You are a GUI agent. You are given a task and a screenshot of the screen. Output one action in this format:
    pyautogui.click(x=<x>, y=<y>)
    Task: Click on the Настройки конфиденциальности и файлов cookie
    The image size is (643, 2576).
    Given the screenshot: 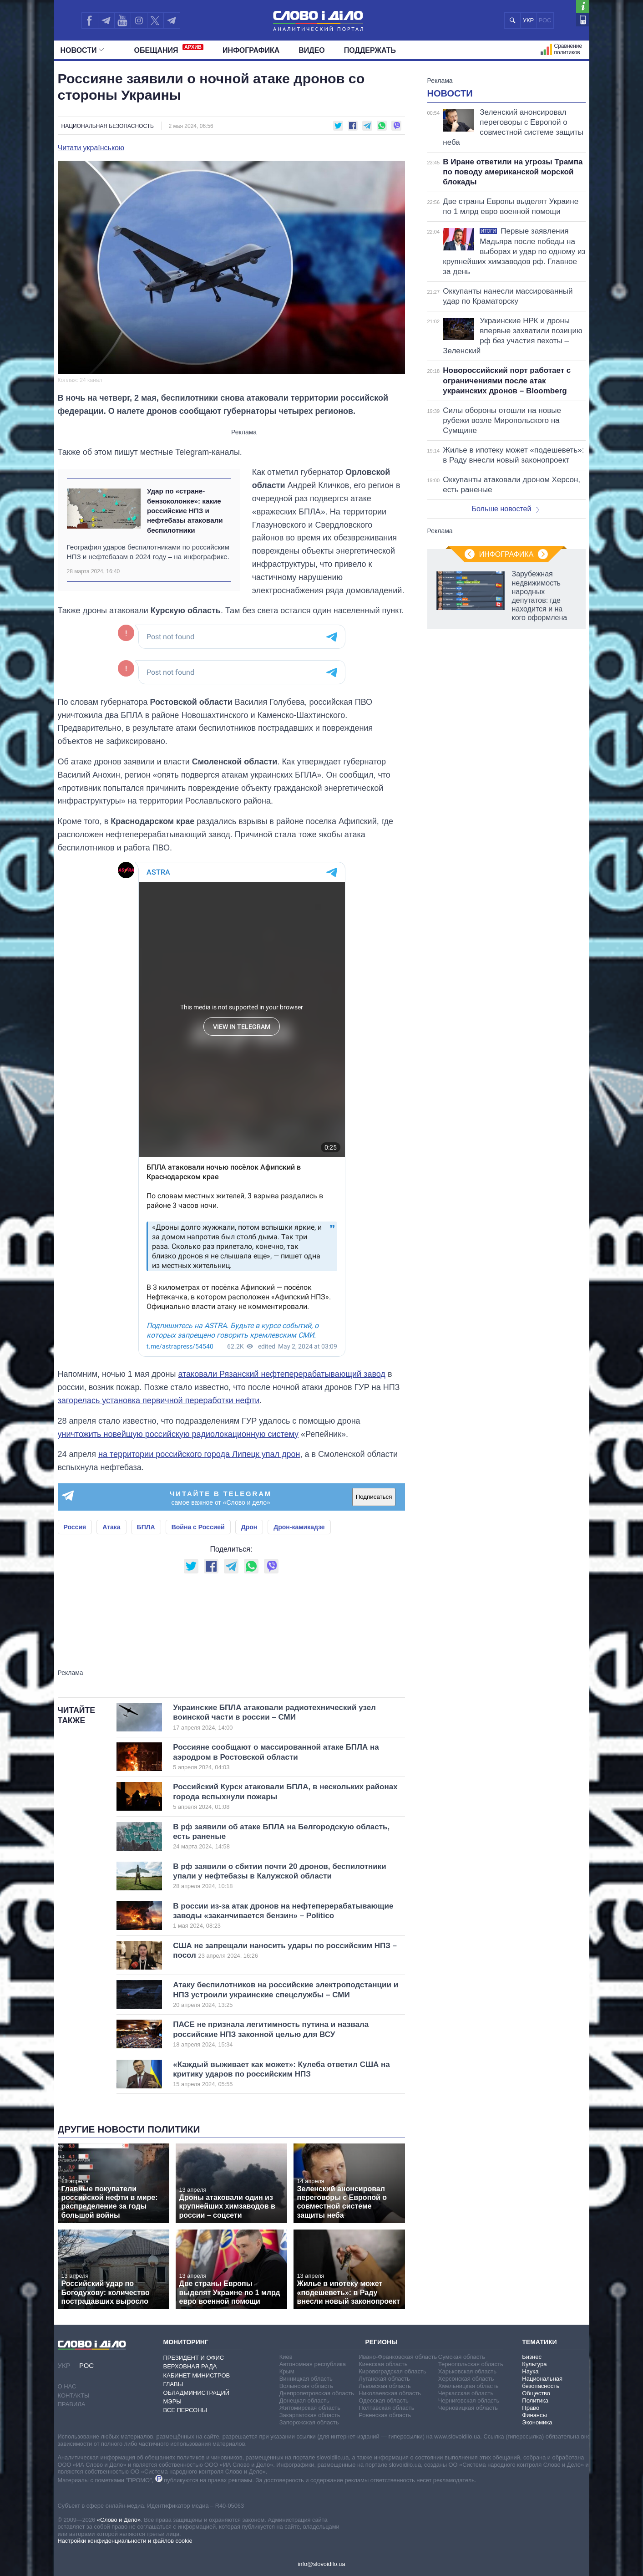 What is the action you would take?
    pyautogui.click(x=125, y=2540)
    